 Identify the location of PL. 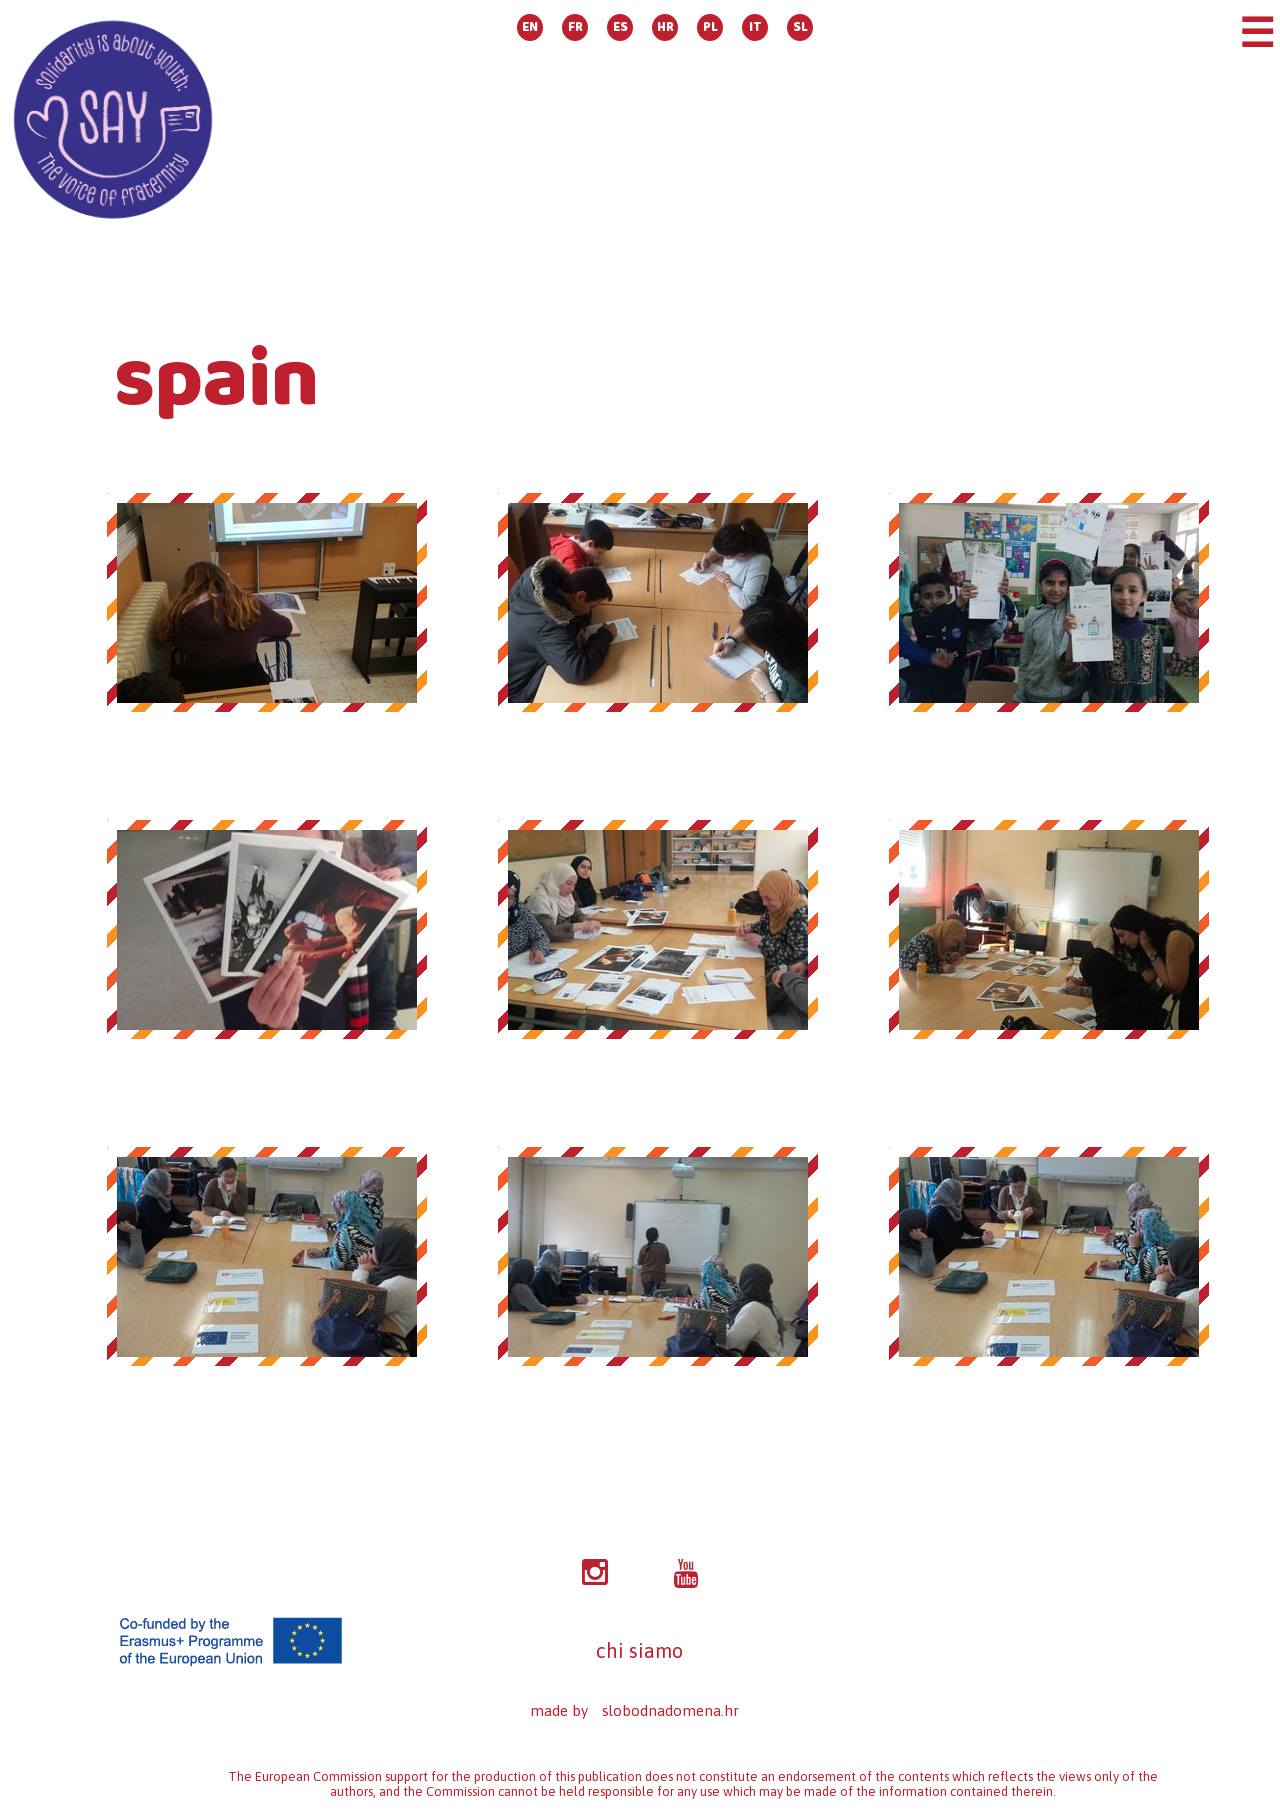
(710, 27).